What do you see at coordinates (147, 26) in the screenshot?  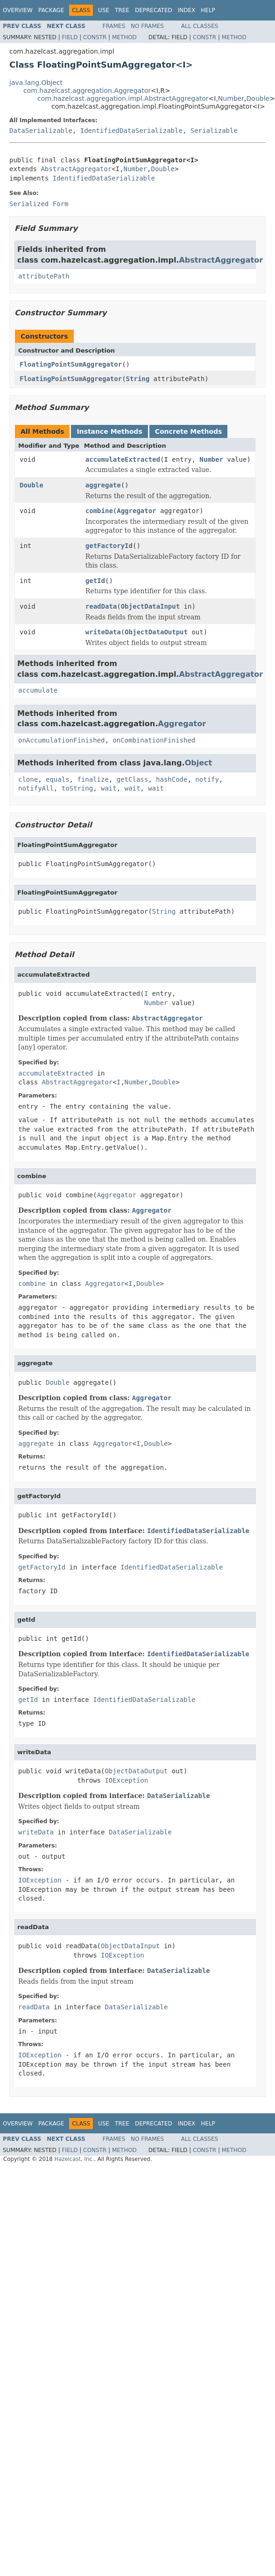 I see `No Frames` at bounding box center [147, 26].